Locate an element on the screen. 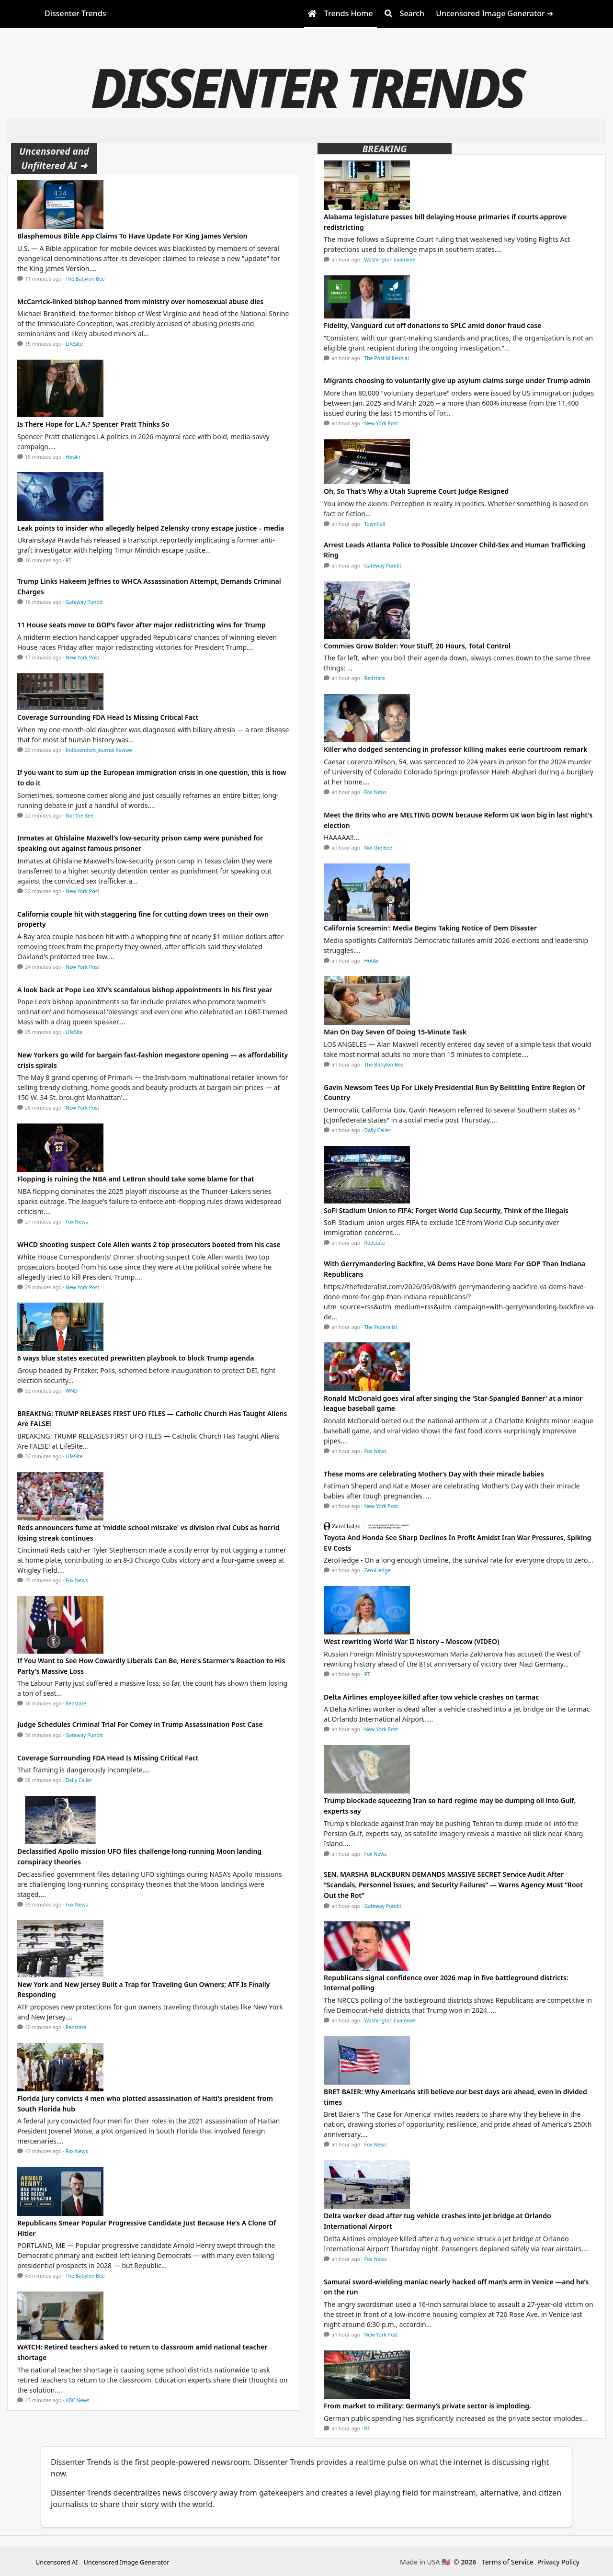 The image size is (613, 2576). Uncensored AI is located at coordinates (56, 2562).